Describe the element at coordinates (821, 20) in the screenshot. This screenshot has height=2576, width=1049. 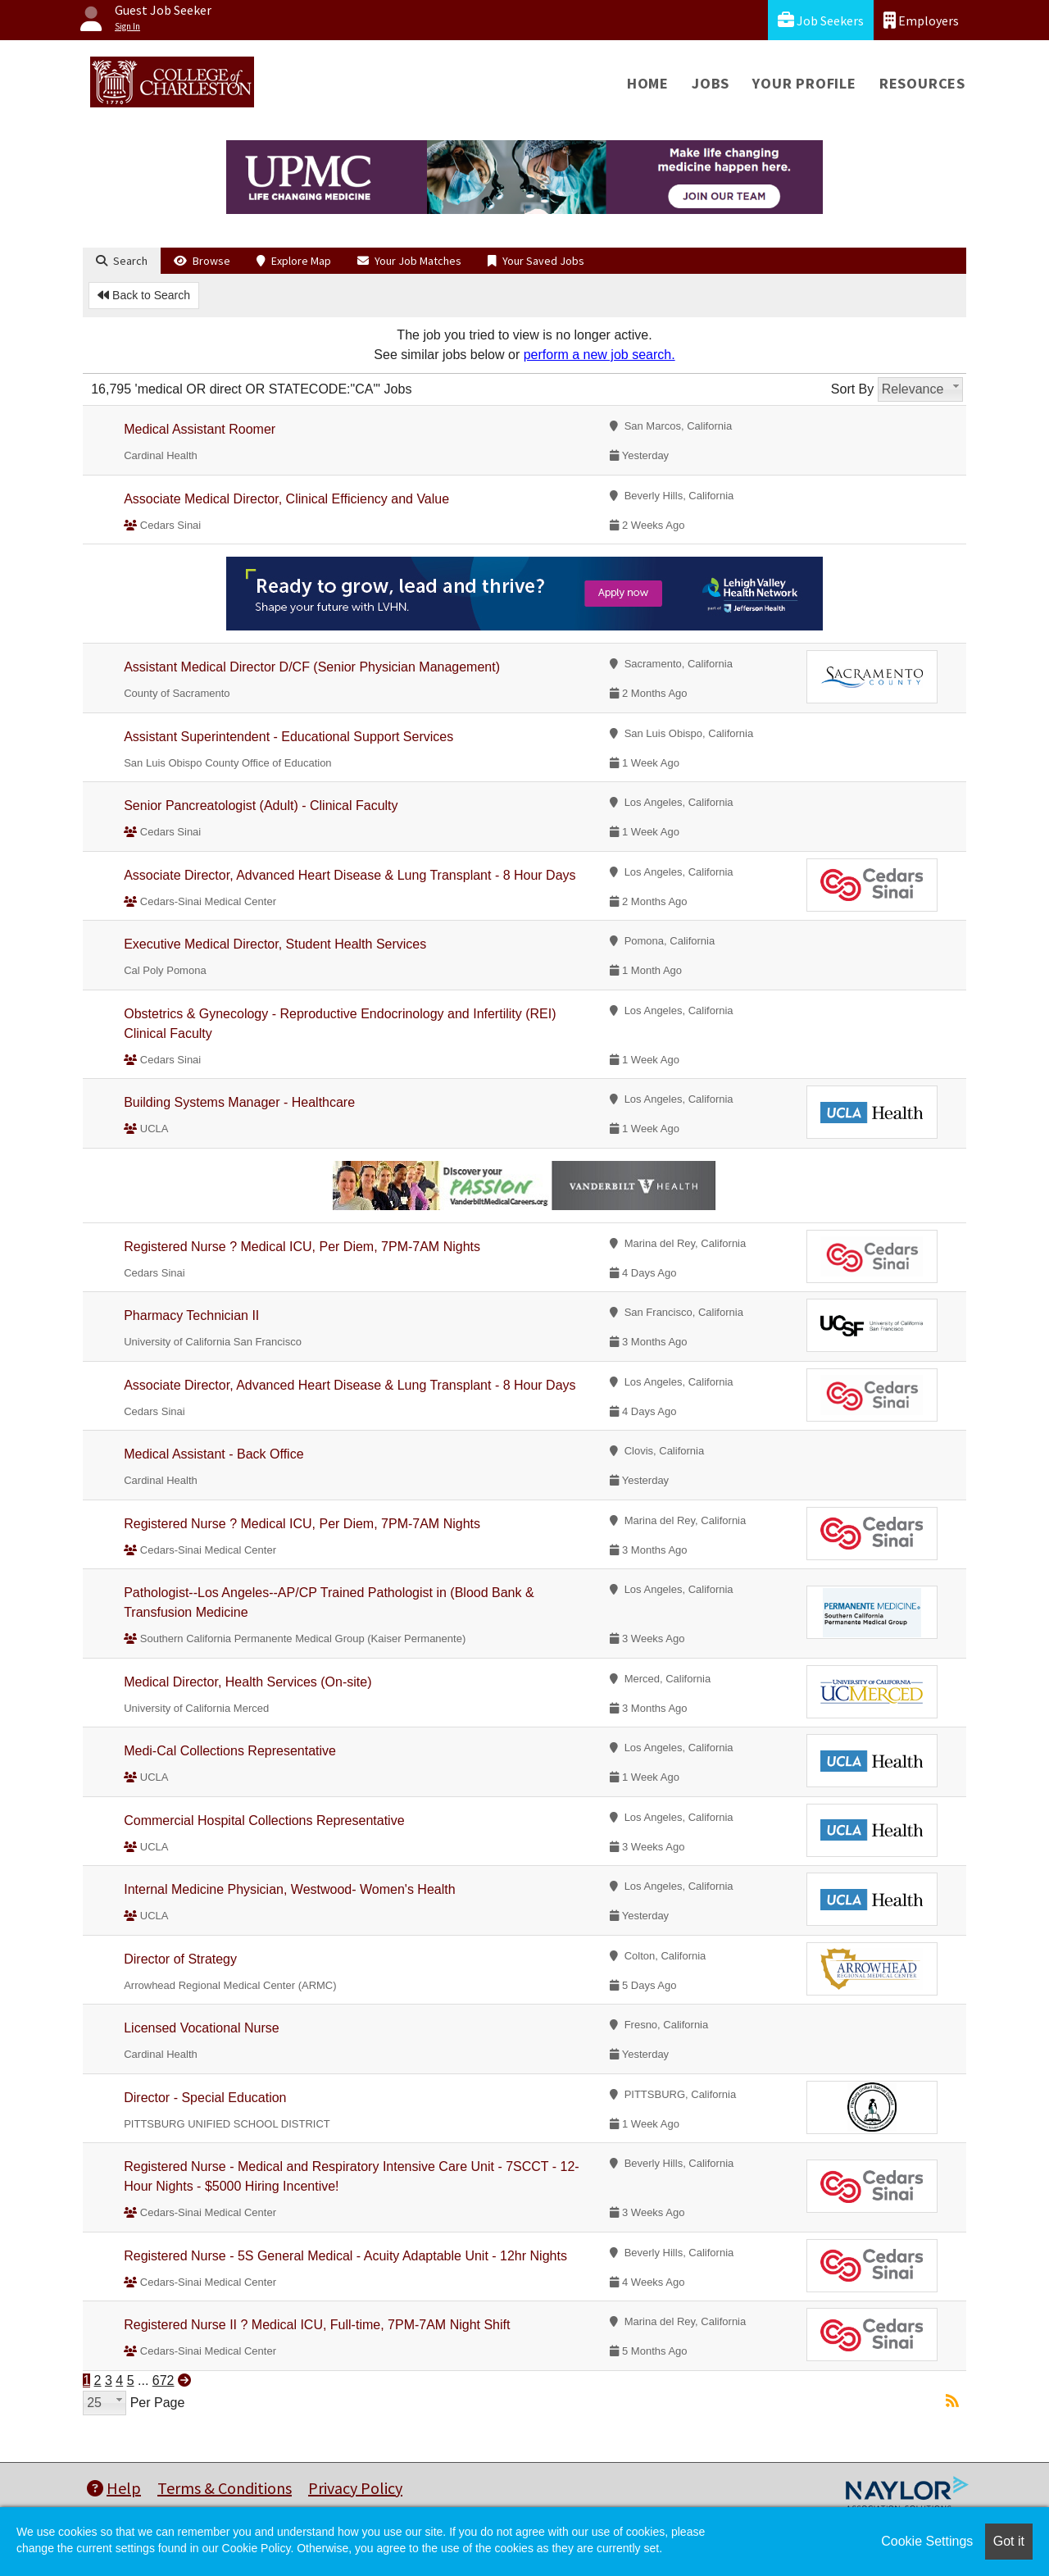
I see `Job Seekers` at that location.